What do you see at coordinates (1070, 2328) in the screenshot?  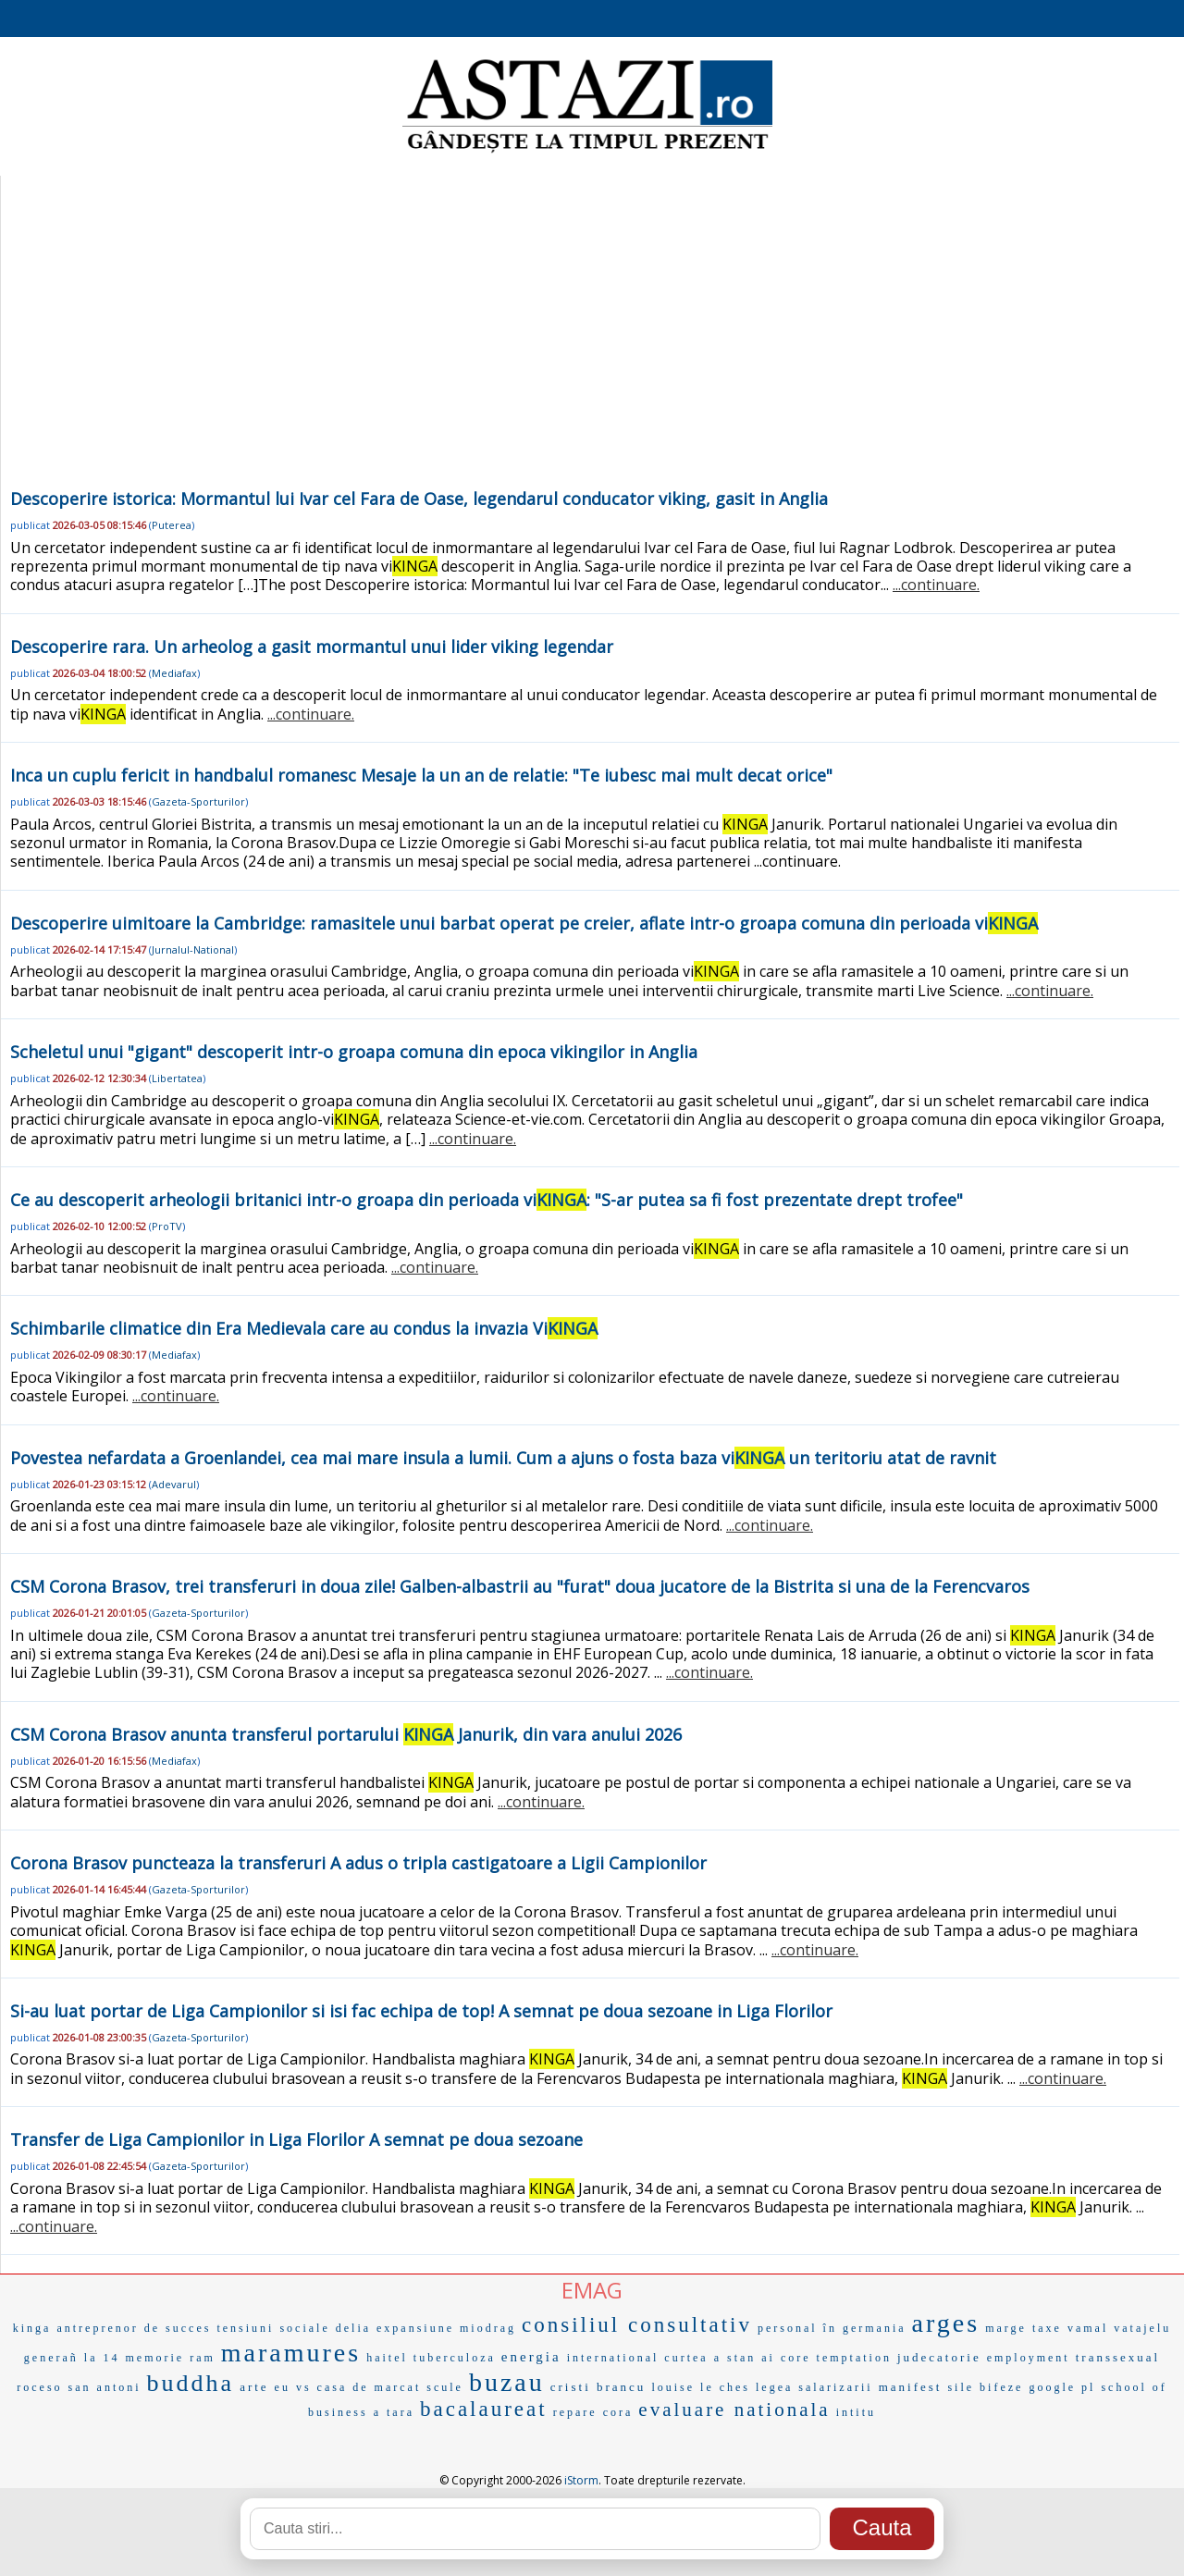 I see `taxe vamal` at bounding box center [1070, 2328].